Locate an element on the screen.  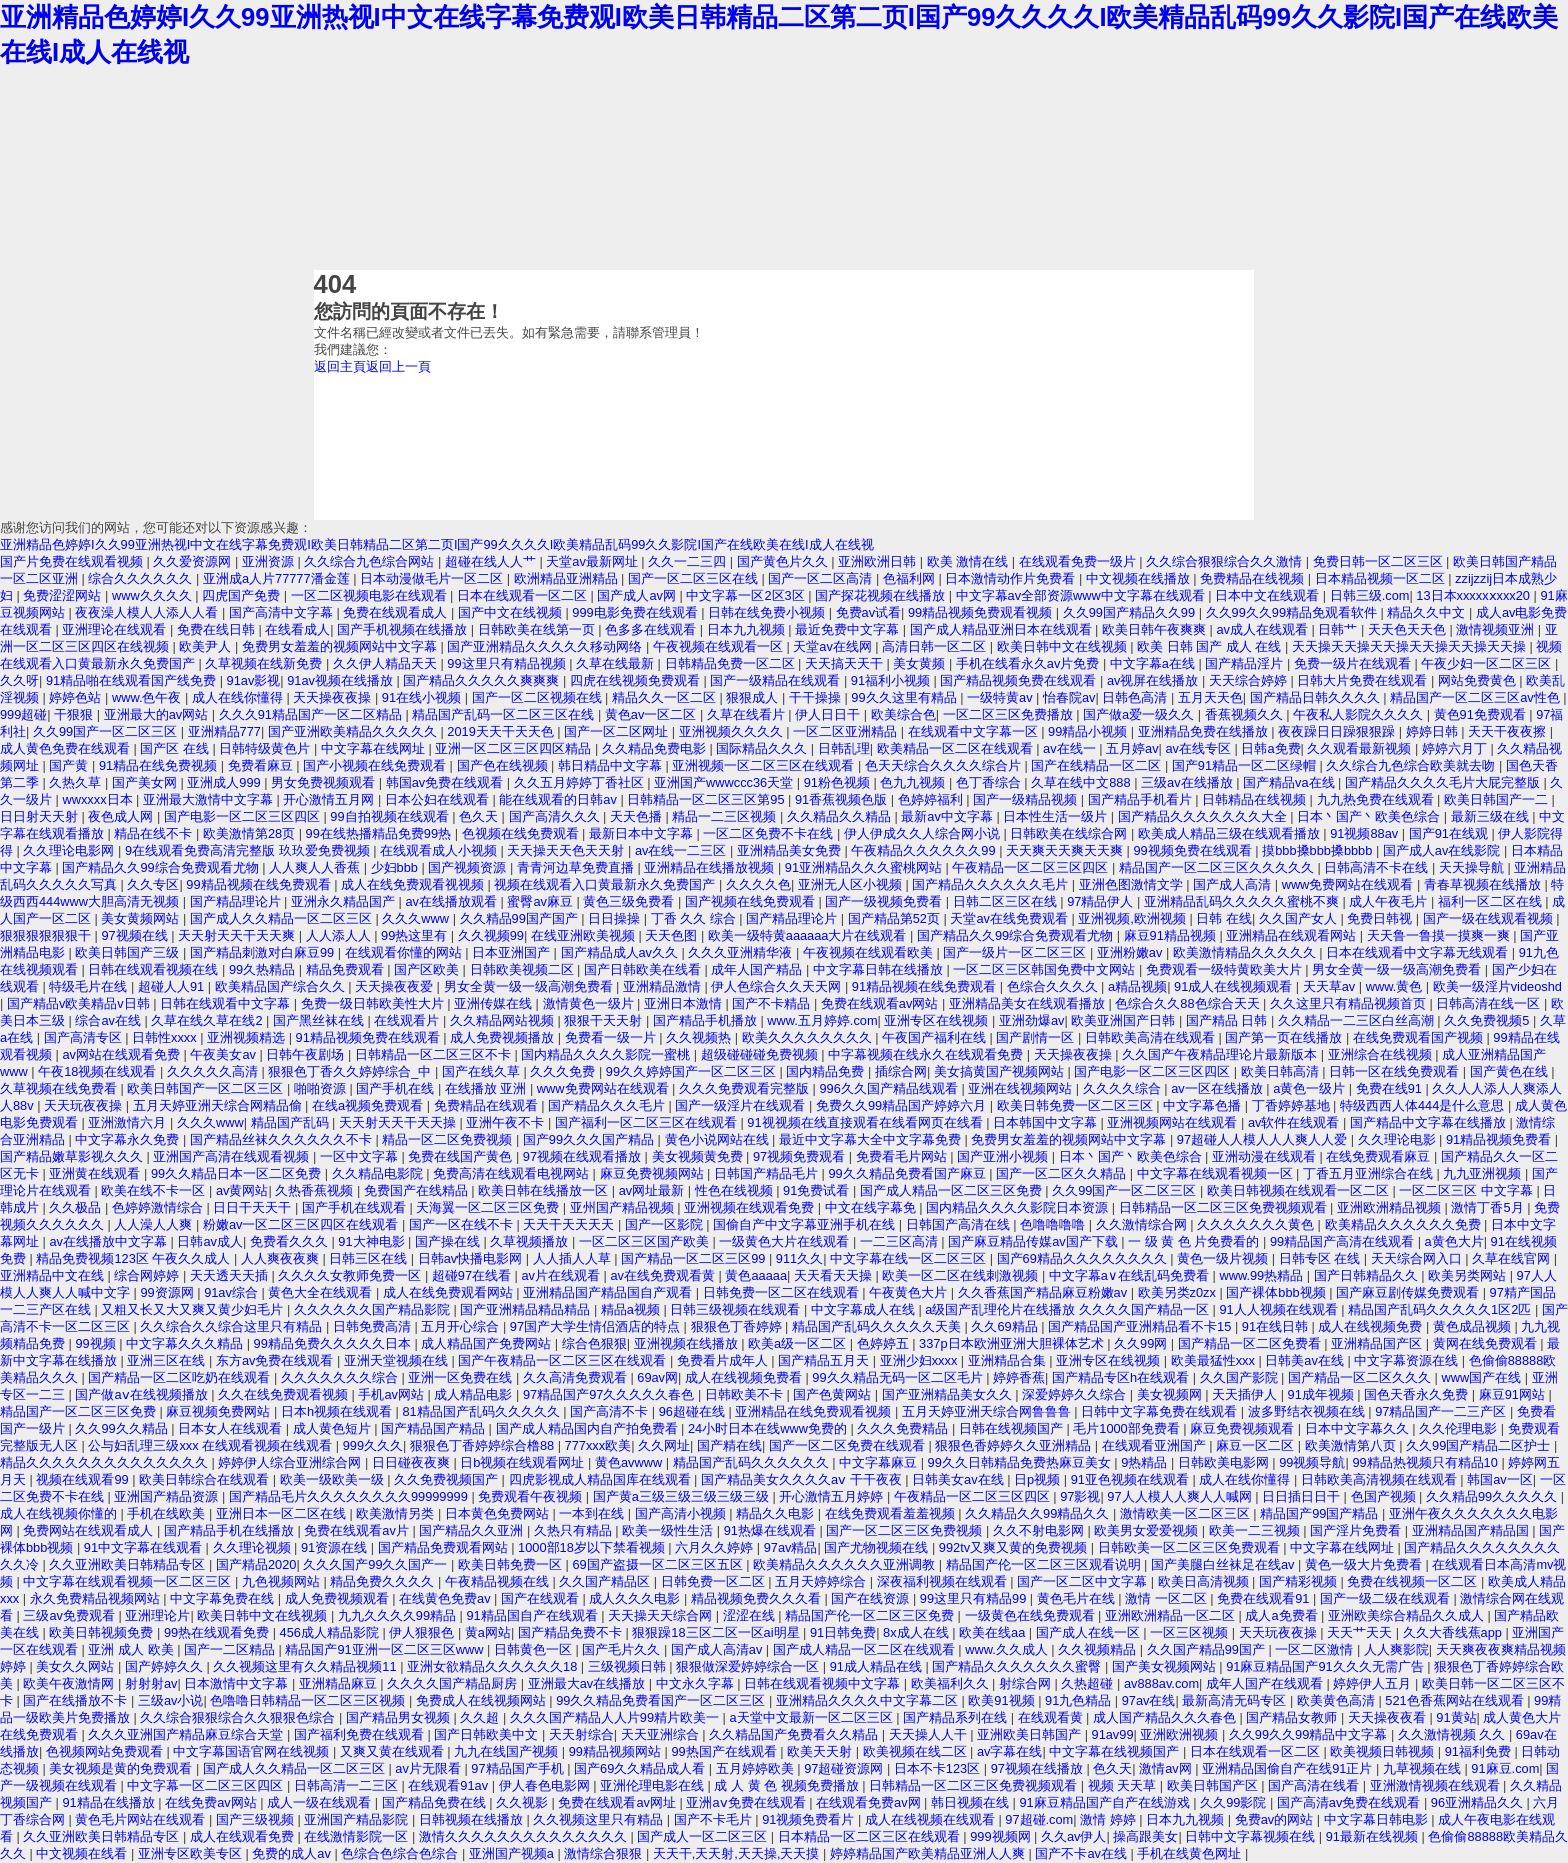
激情欧美一区二区三区 is located at coordinates (1187, 1513).